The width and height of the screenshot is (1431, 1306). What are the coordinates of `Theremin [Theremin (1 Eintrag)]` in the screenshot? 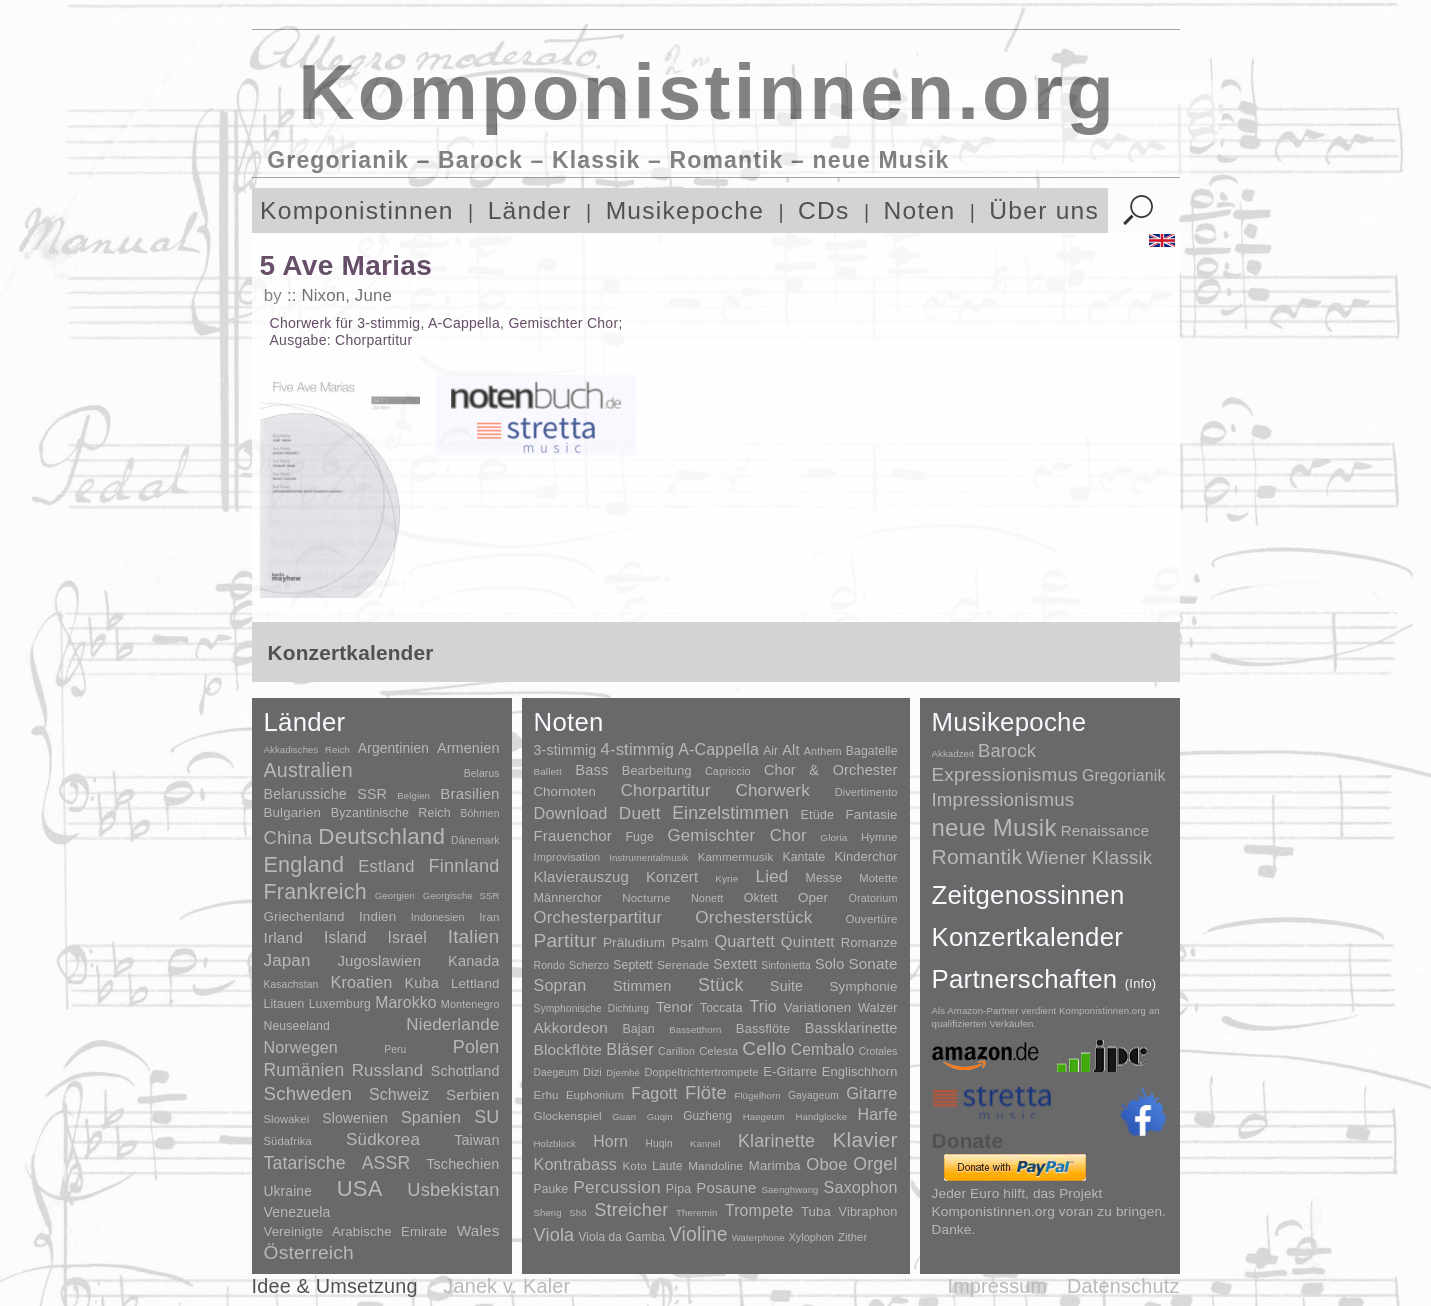 It's located at (696, 1212).